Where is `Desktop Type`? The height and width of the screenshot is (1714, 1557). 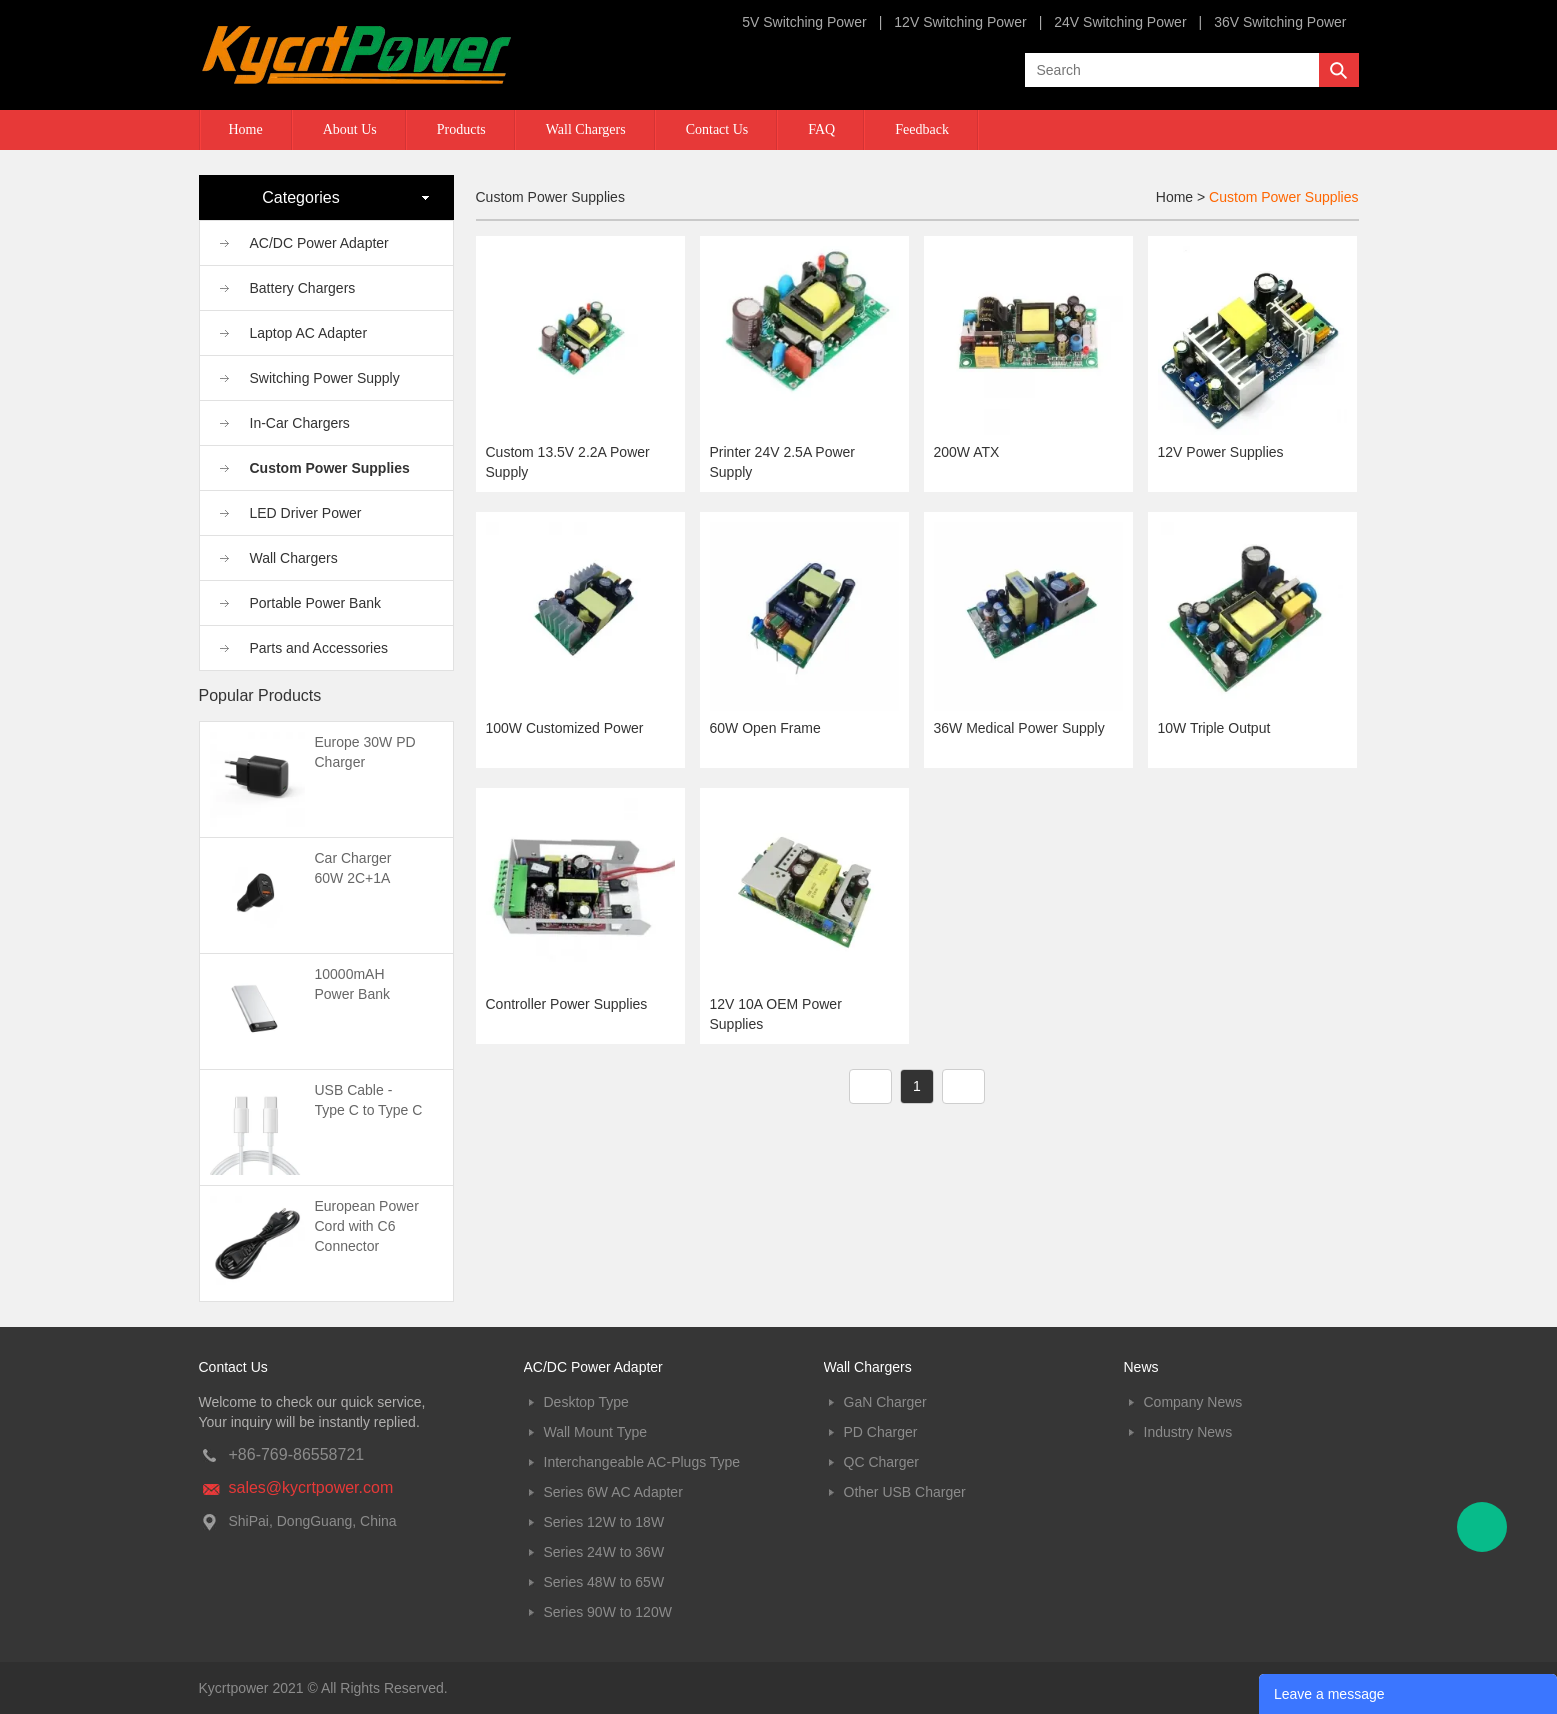
Desktop Type is located at coordinates (586, 1402).